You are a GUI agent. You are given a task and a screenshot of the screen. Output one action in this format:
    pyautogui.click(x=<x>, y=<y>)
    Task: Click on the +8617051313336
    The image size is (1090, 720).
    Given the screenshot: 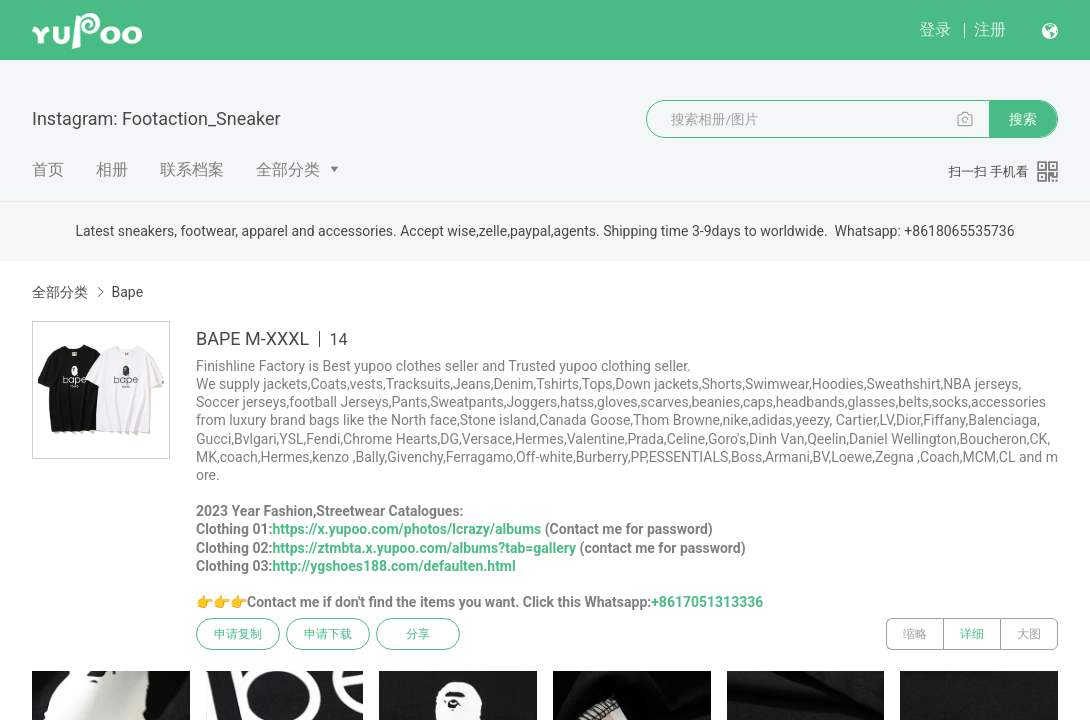 What is the action you would take?
    pyautogui.click(x=707, y=602)
    